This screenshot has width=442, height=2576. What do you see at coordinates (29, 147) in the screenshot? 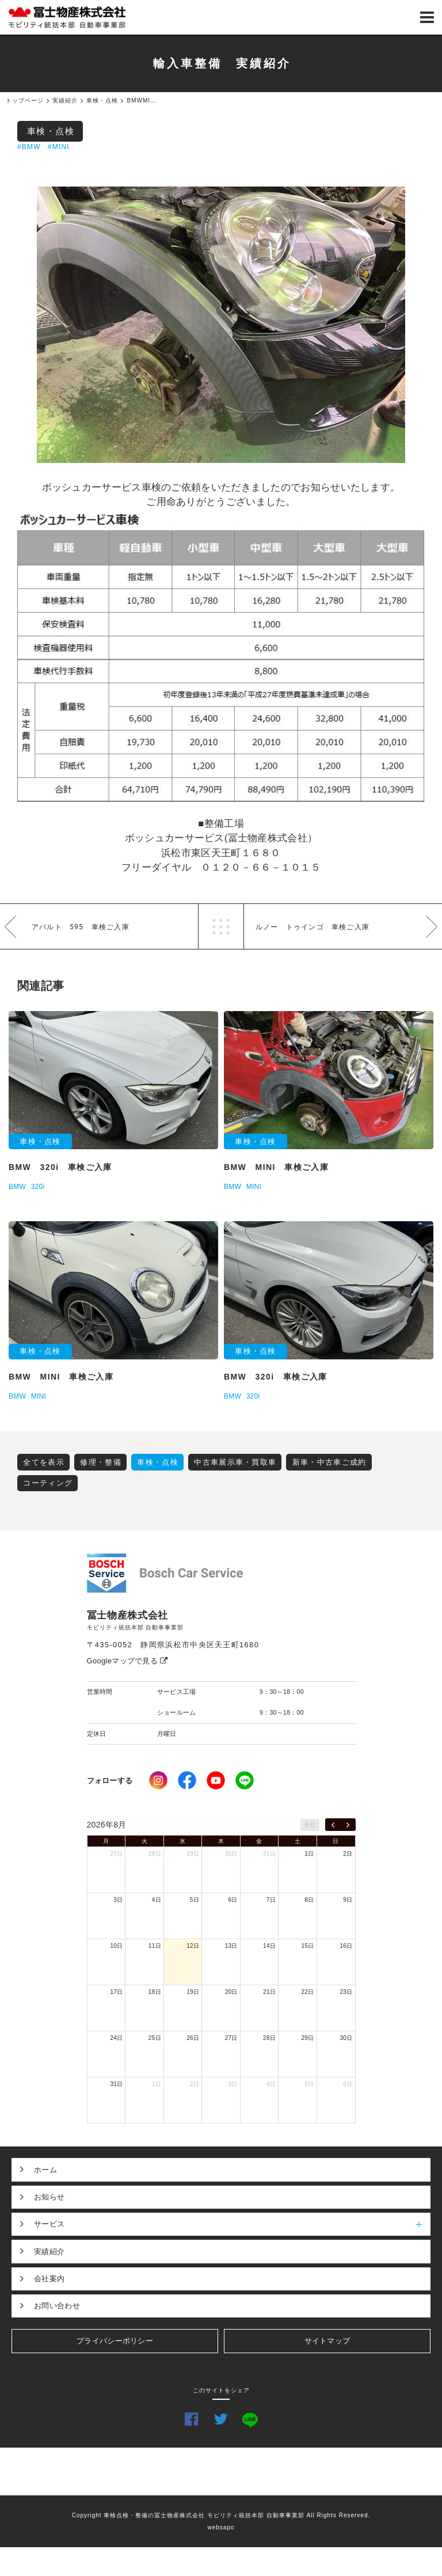
I see `#BMW` at bounding box center [29, 147].